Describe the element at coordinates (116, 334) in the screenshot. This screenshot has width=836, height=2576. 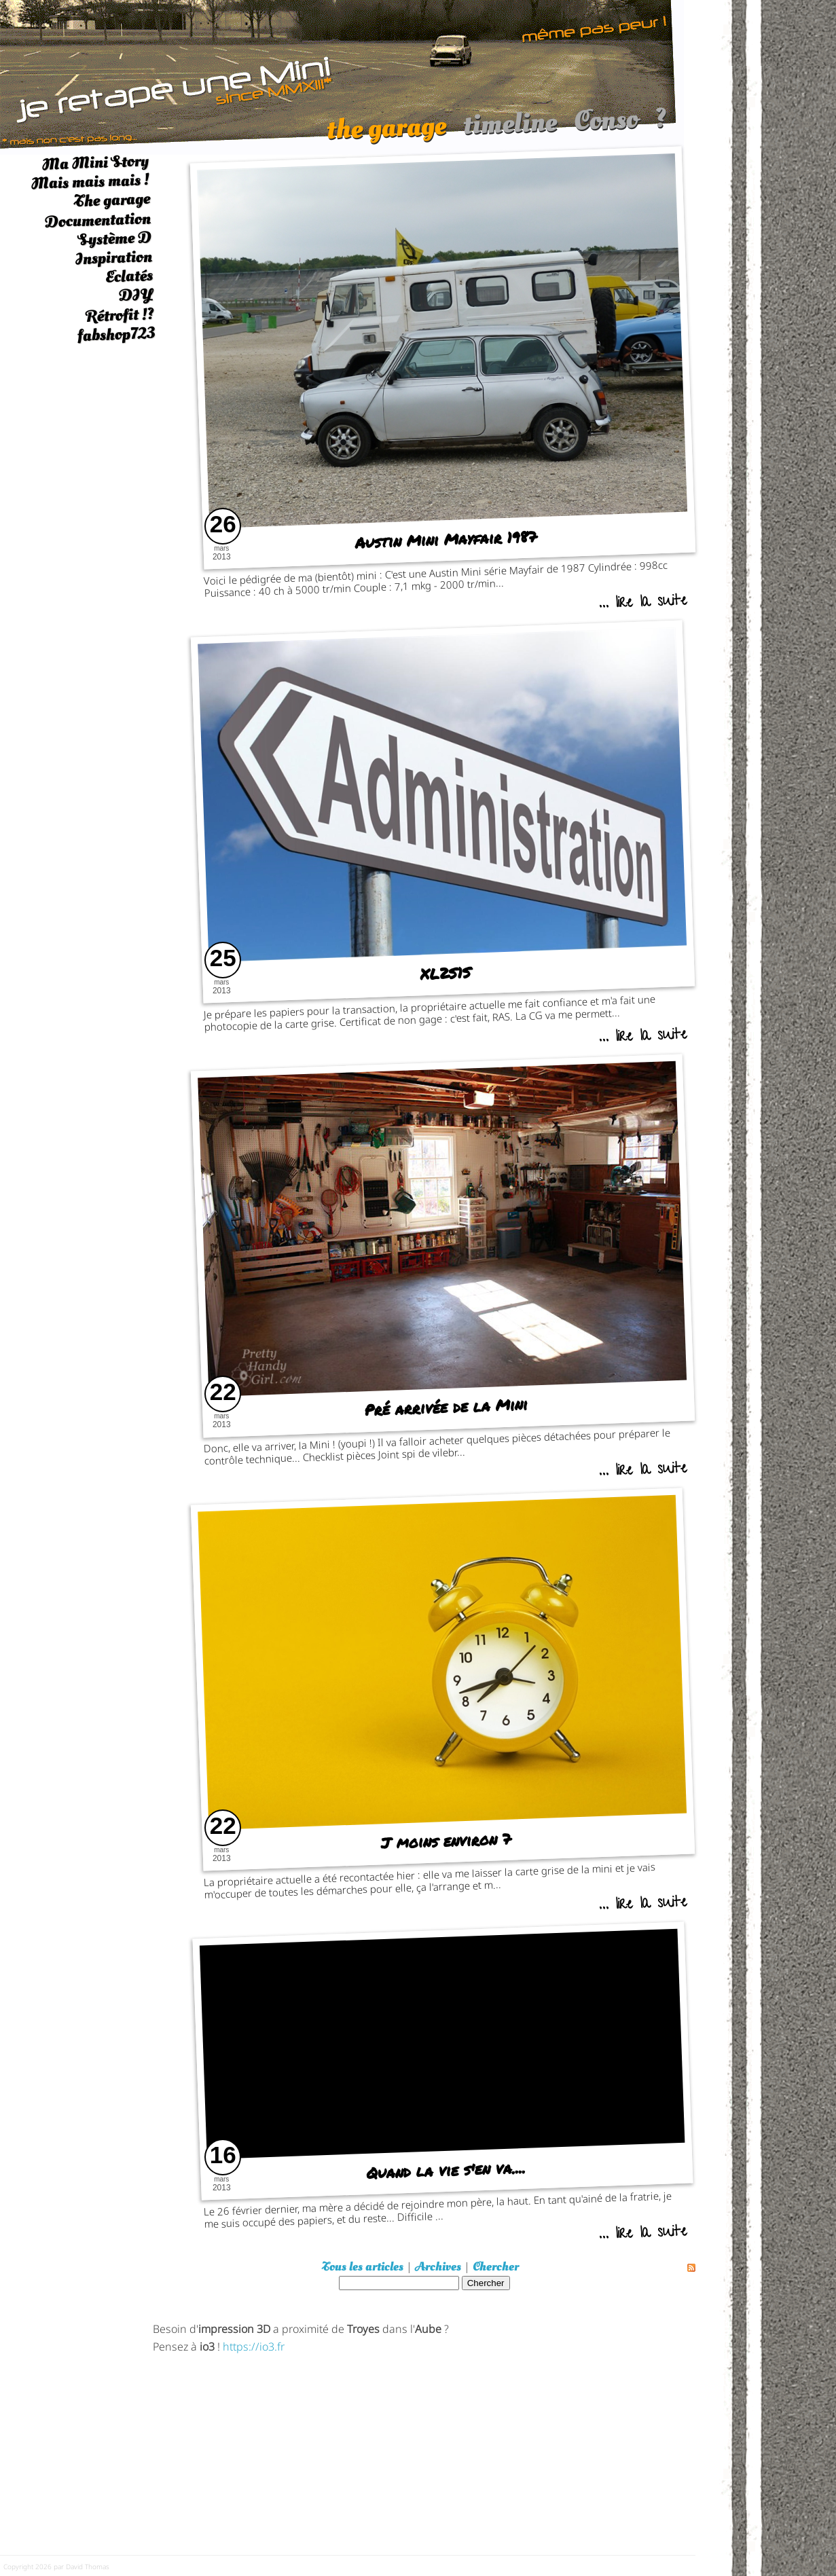
I see `fabshop723` at that location.